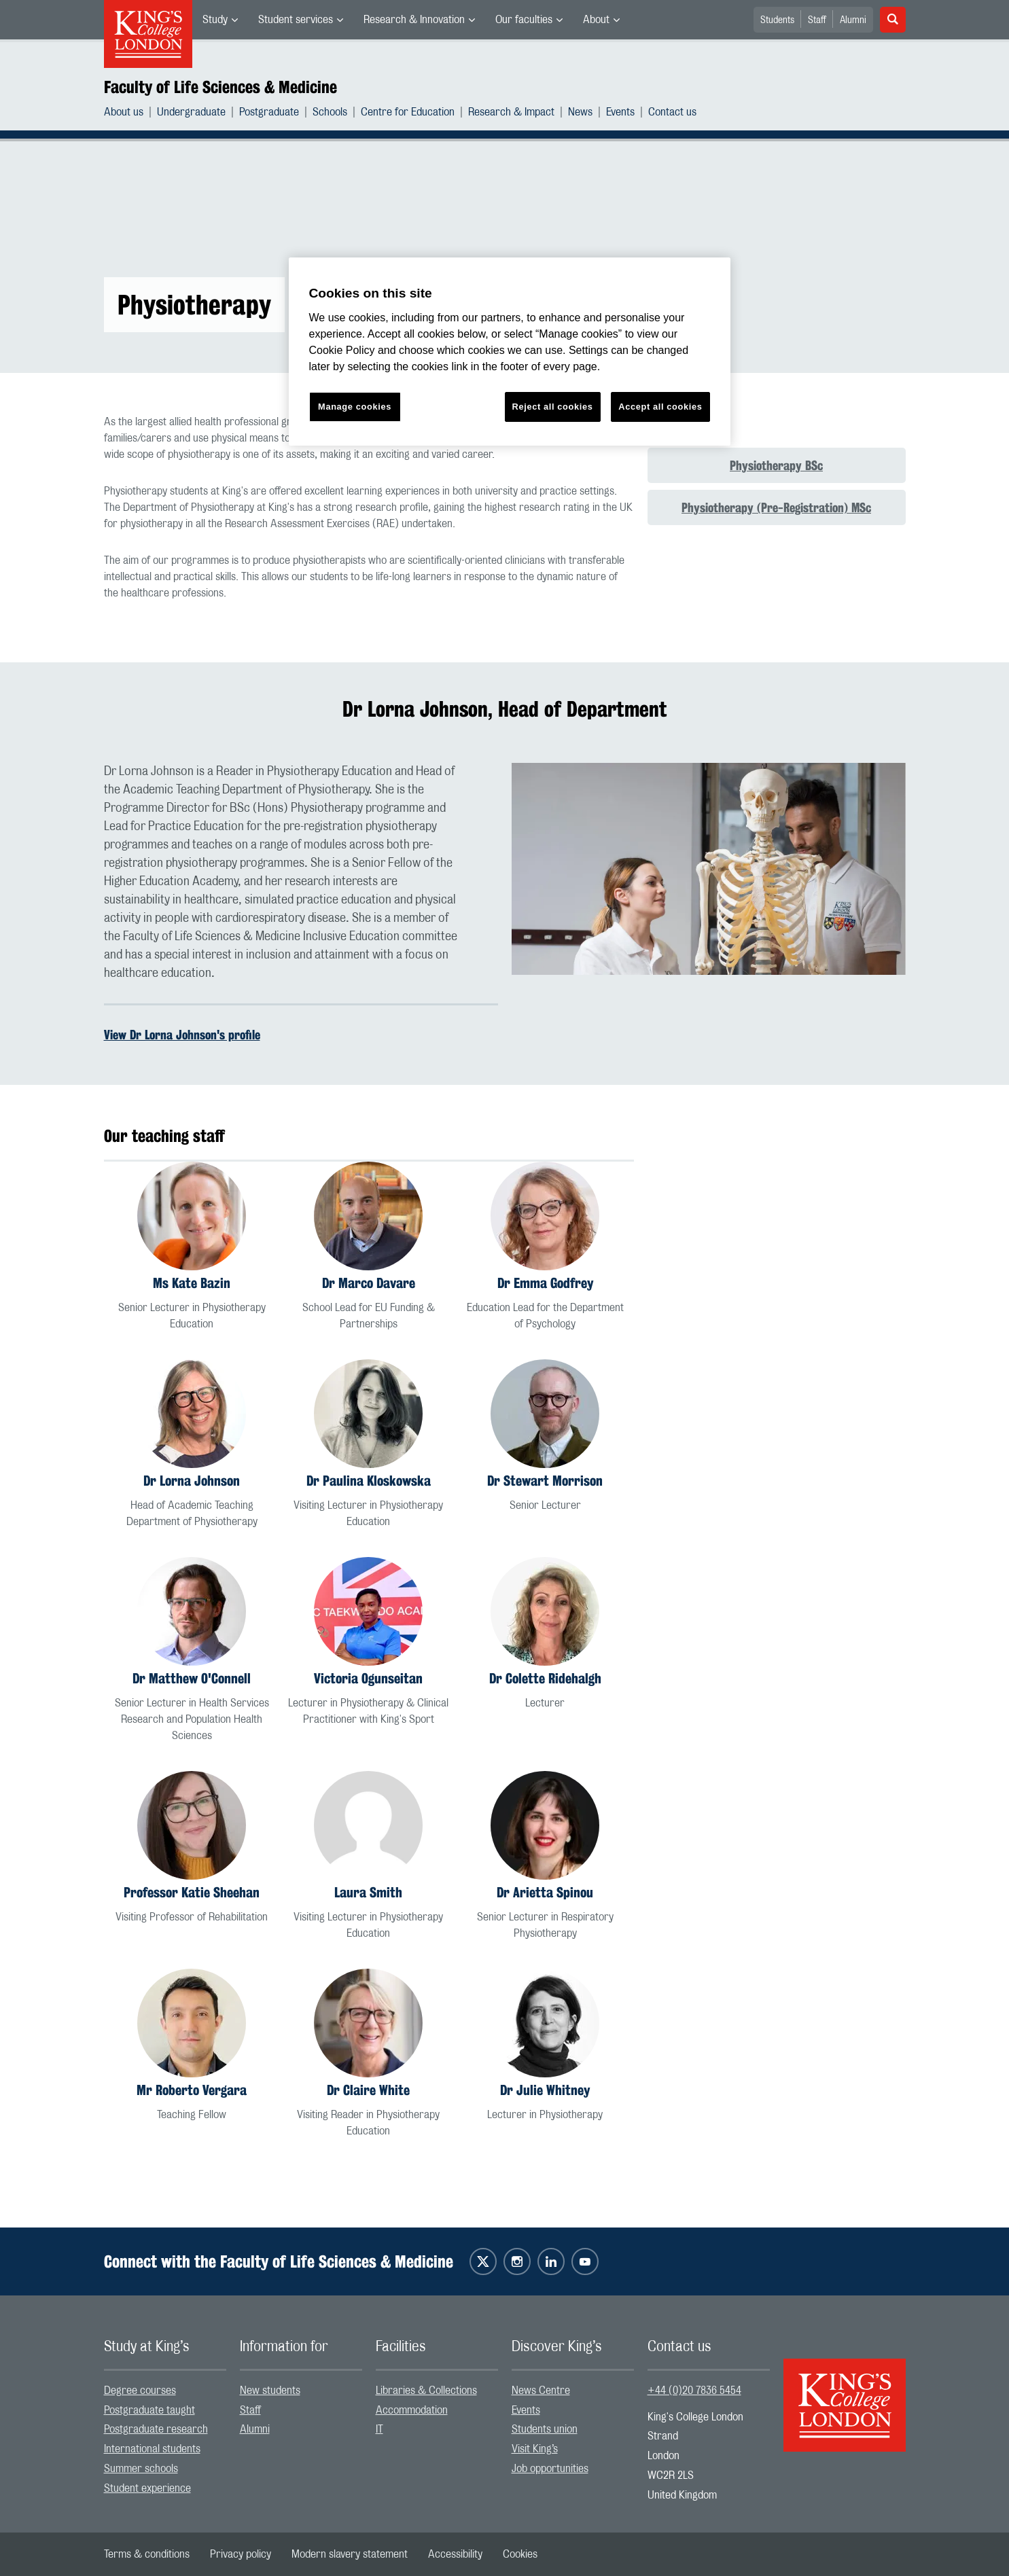 Image resolution: width=1009 pixels, height=2576 pixels. I want to click on Terms & conditions, so click(147, 2554).